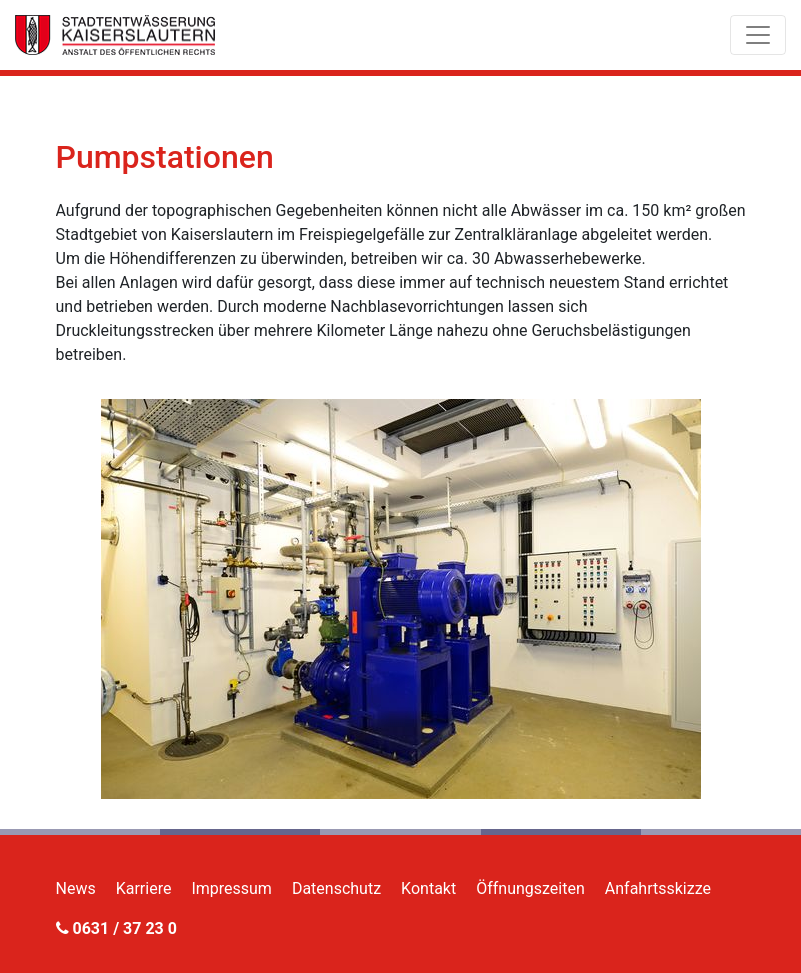 Image resolution: width=801 pixels, height=973 pixels. Describe the element at coordinates (758, 35) in the screenshot. I see `[Toggle navigation]` at that location.